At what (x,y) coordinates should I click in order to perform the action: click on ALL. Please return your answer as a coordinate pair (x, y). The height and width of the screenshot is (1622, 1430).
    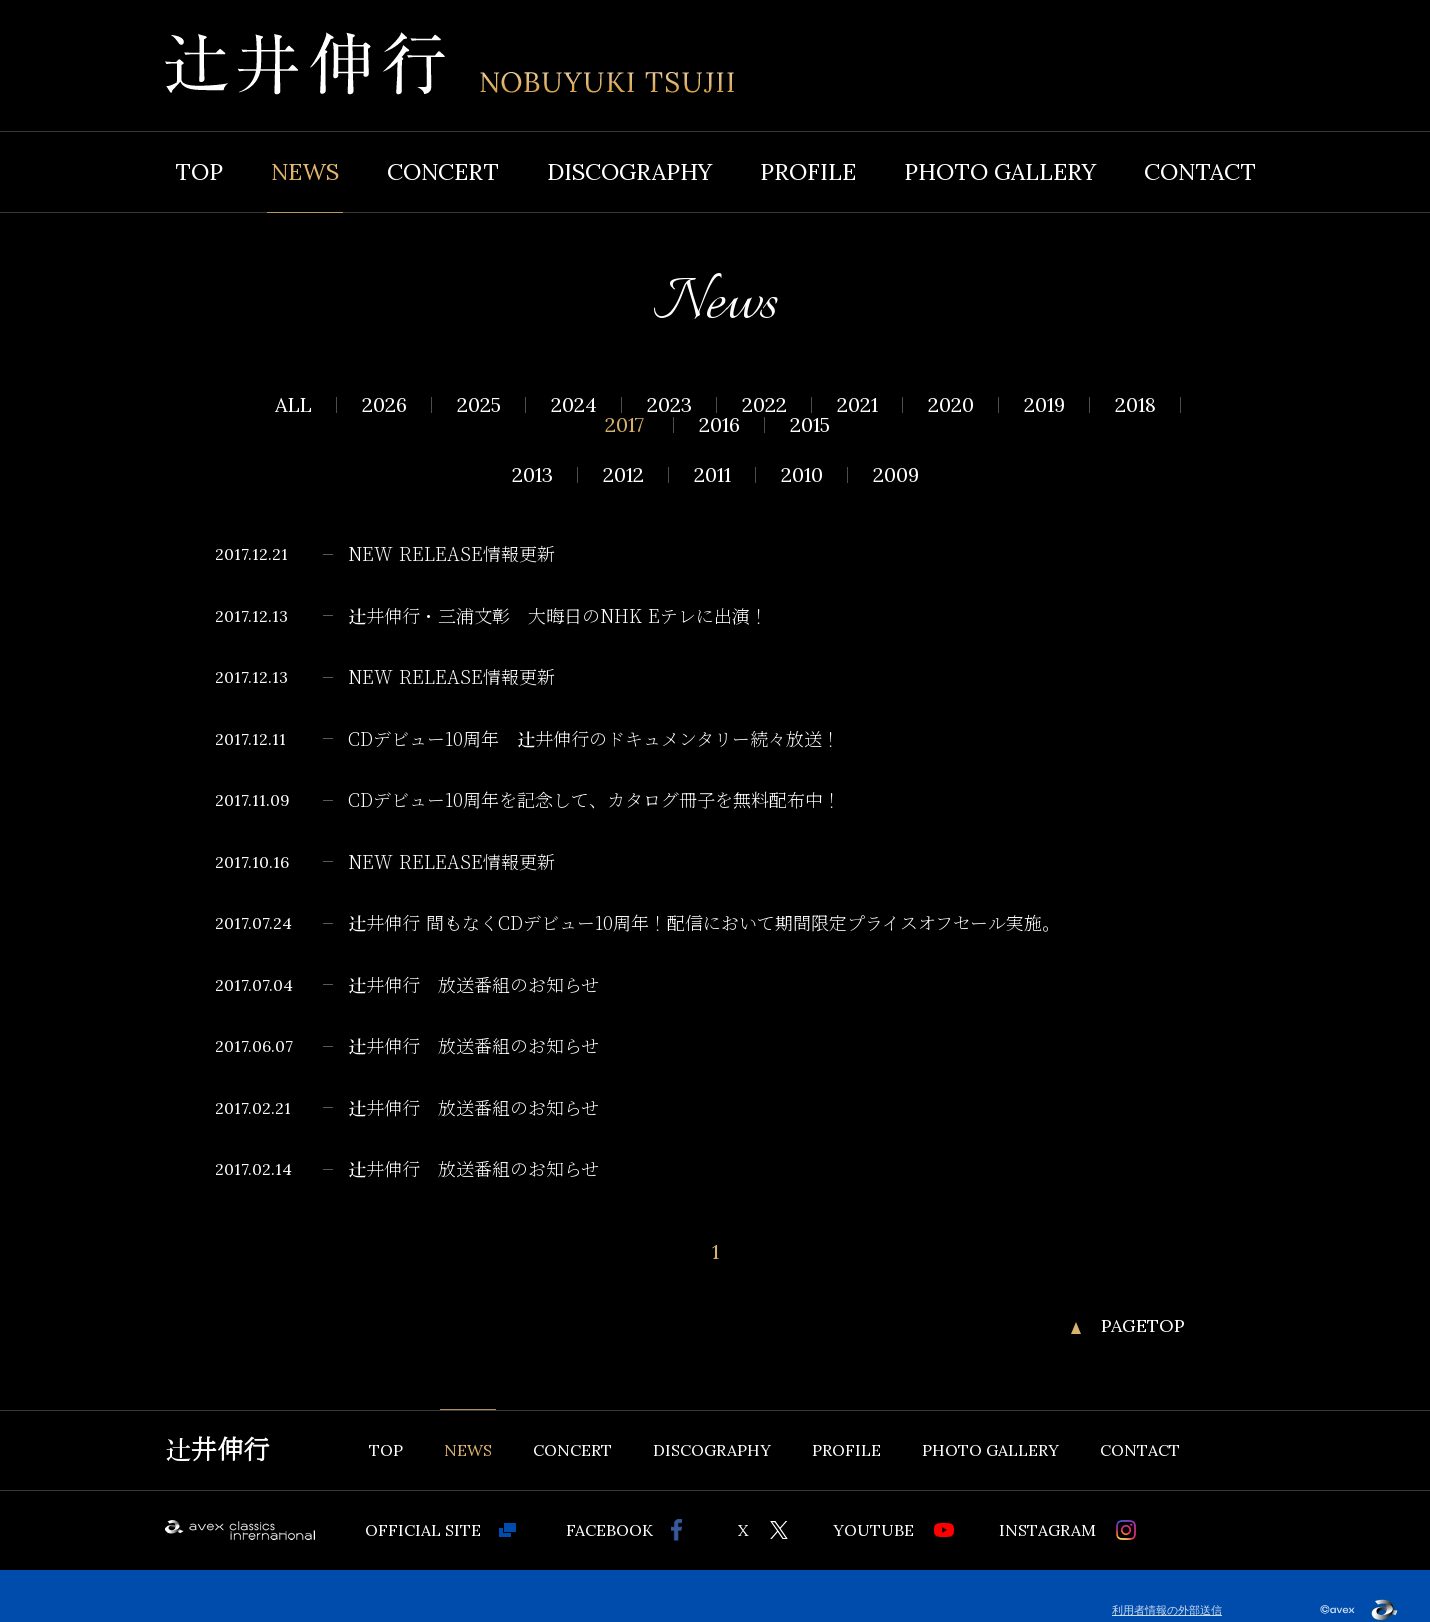
    Looking at the image, I should click on (293, 405).